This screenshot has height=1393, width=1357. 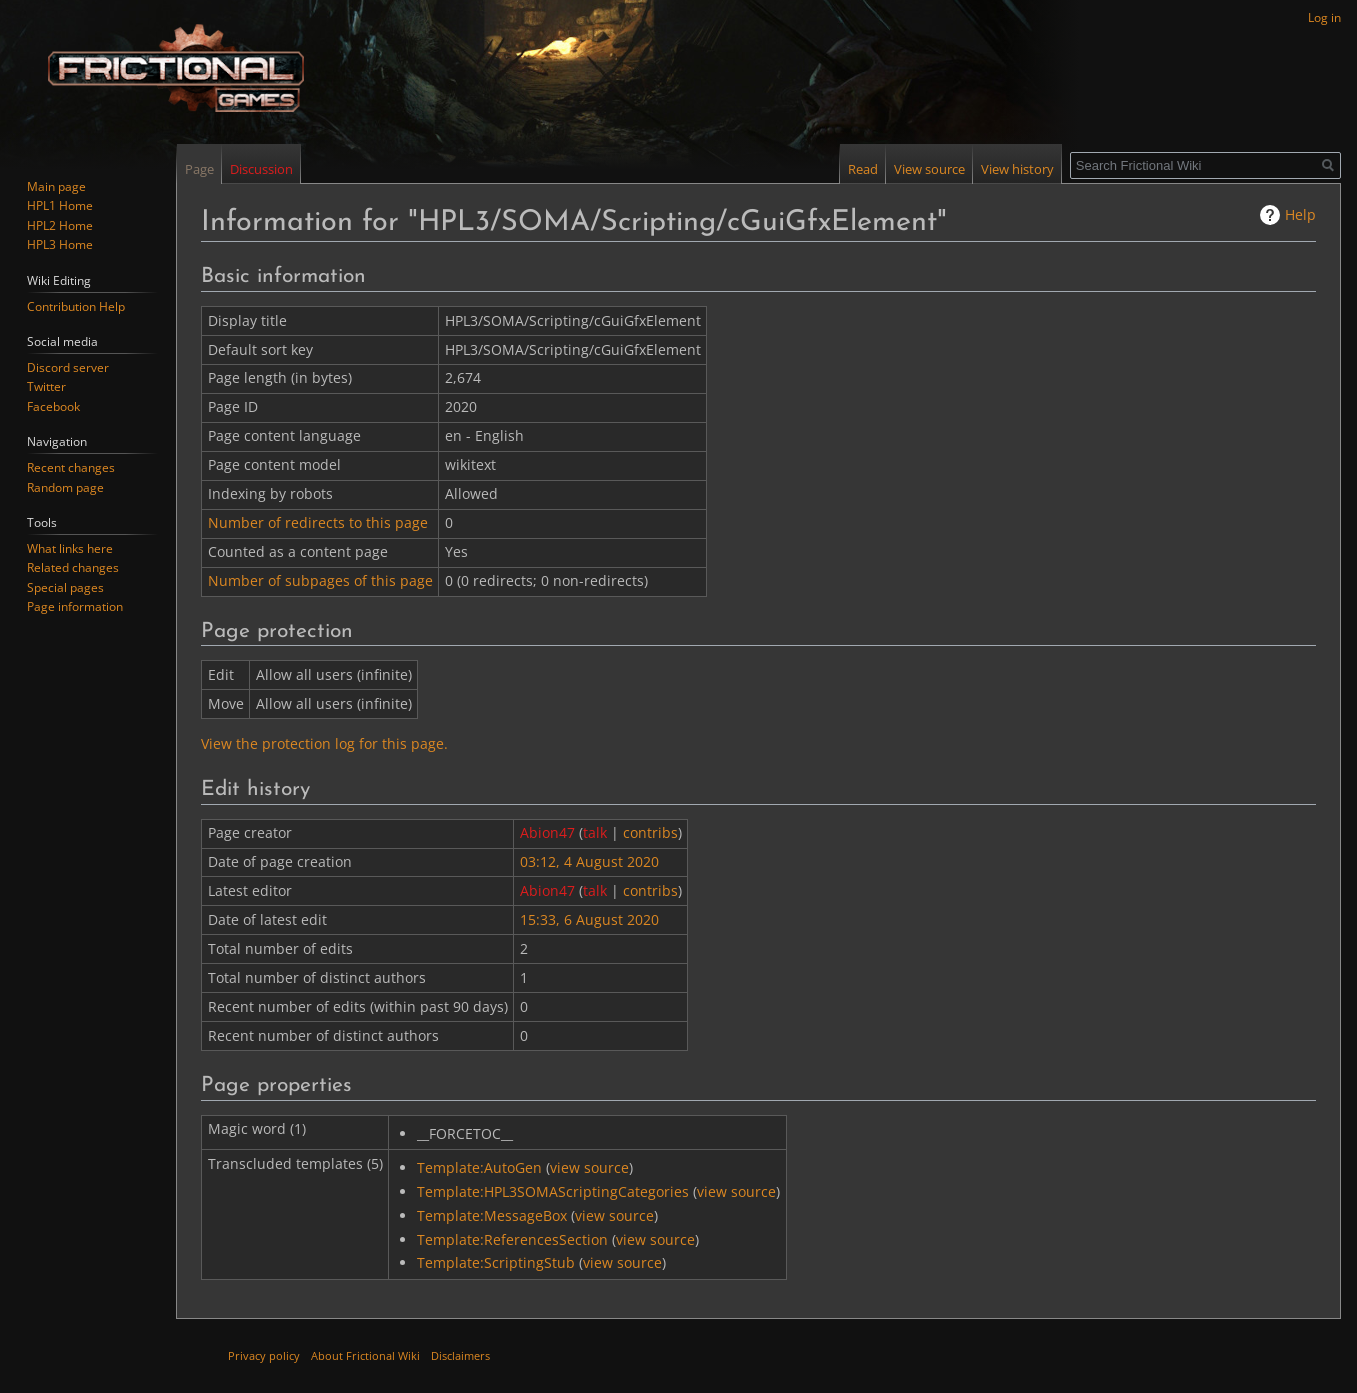 I want to click on HPL2 Home, so click(x=60, y=225).